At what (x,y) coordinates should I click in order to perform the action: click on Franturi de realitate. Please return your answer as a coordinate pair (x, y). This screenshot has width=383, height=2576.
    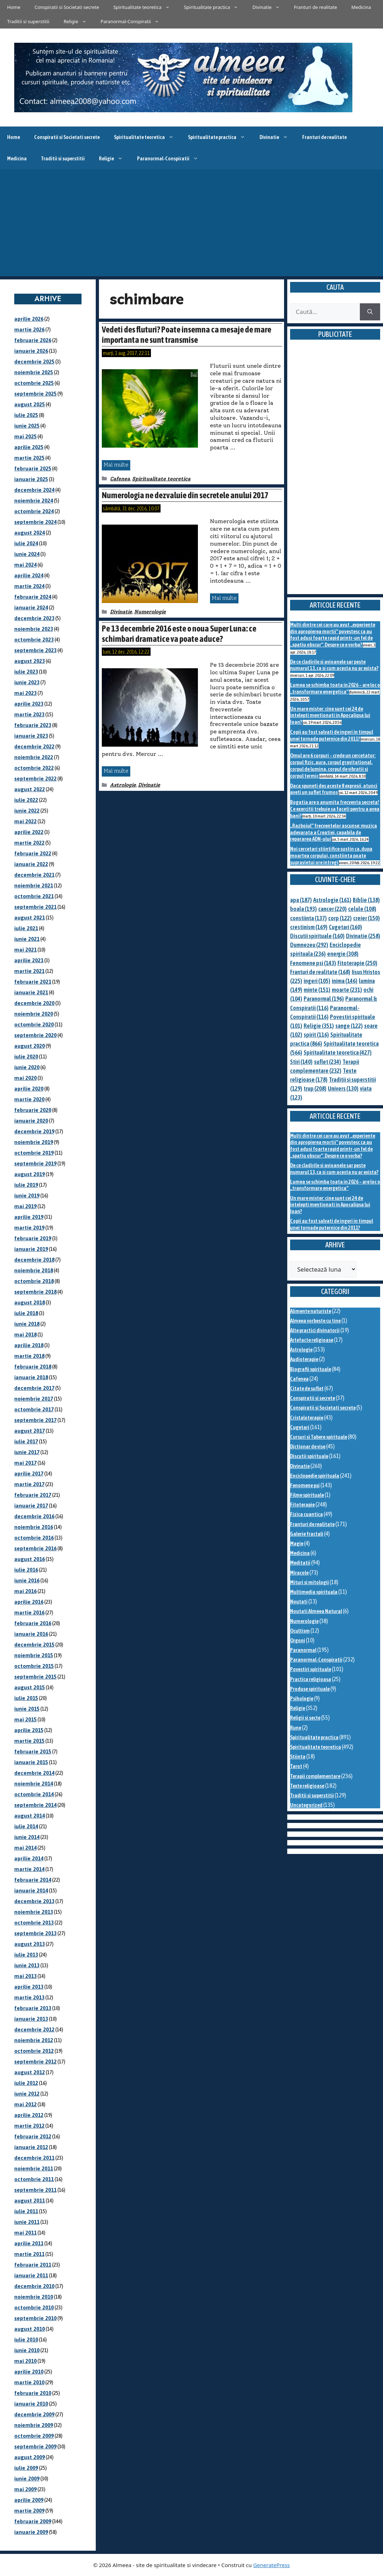
    Looking at the image, I should click on (315, 7).